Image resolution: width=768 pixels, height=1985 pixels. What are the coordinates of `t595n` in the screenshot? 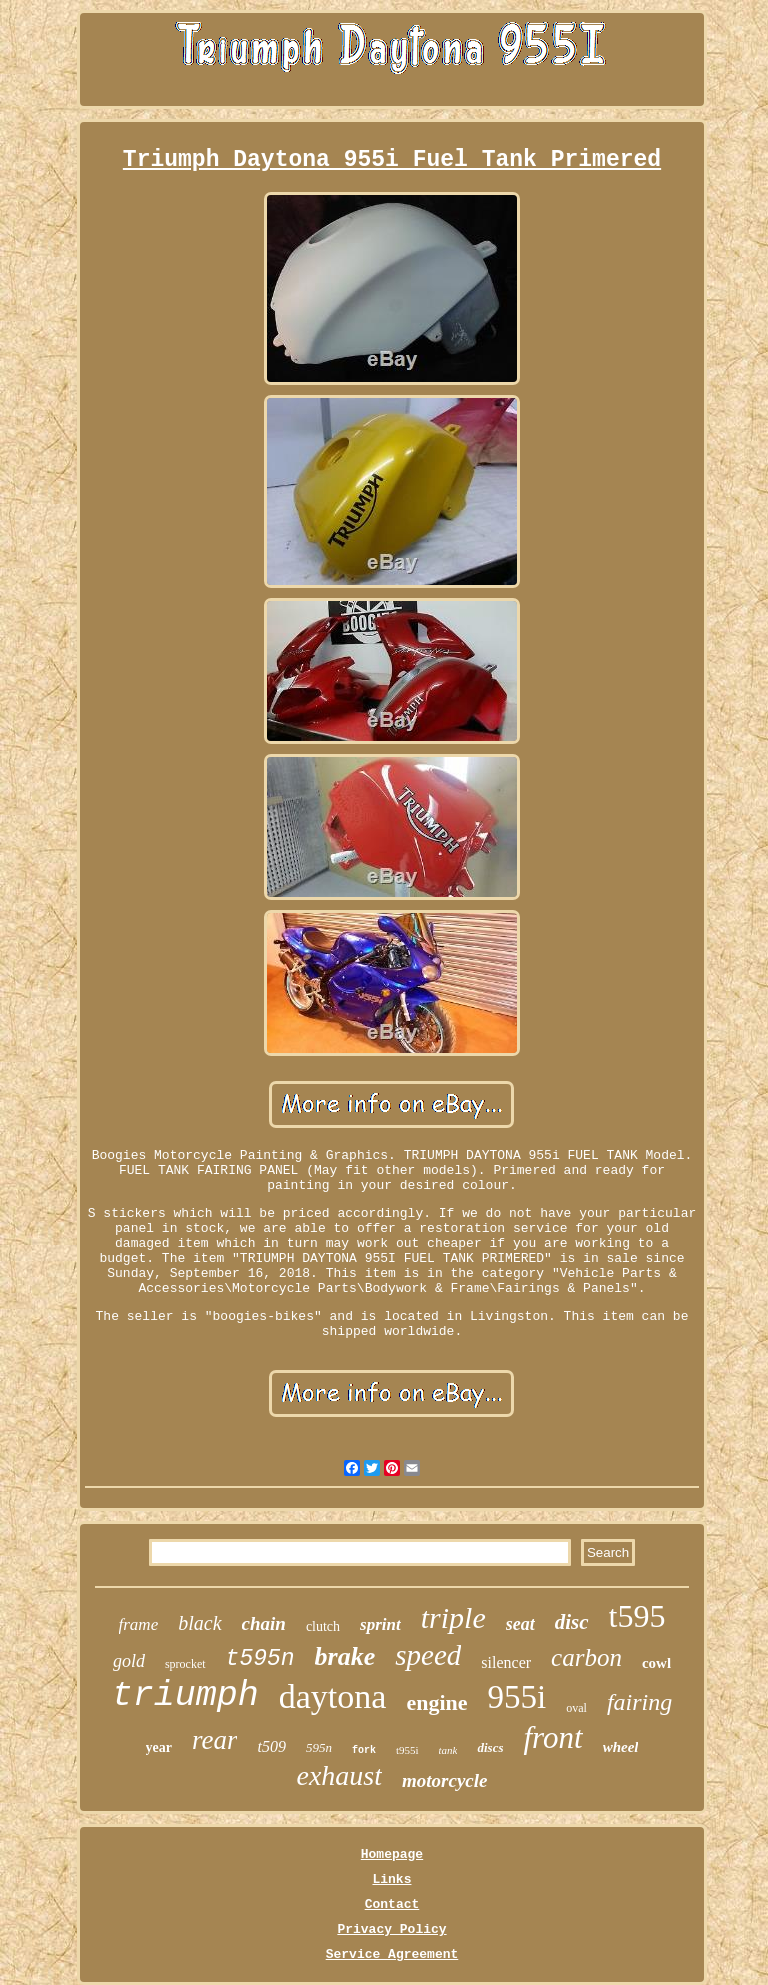 It's located at (260, 1659).